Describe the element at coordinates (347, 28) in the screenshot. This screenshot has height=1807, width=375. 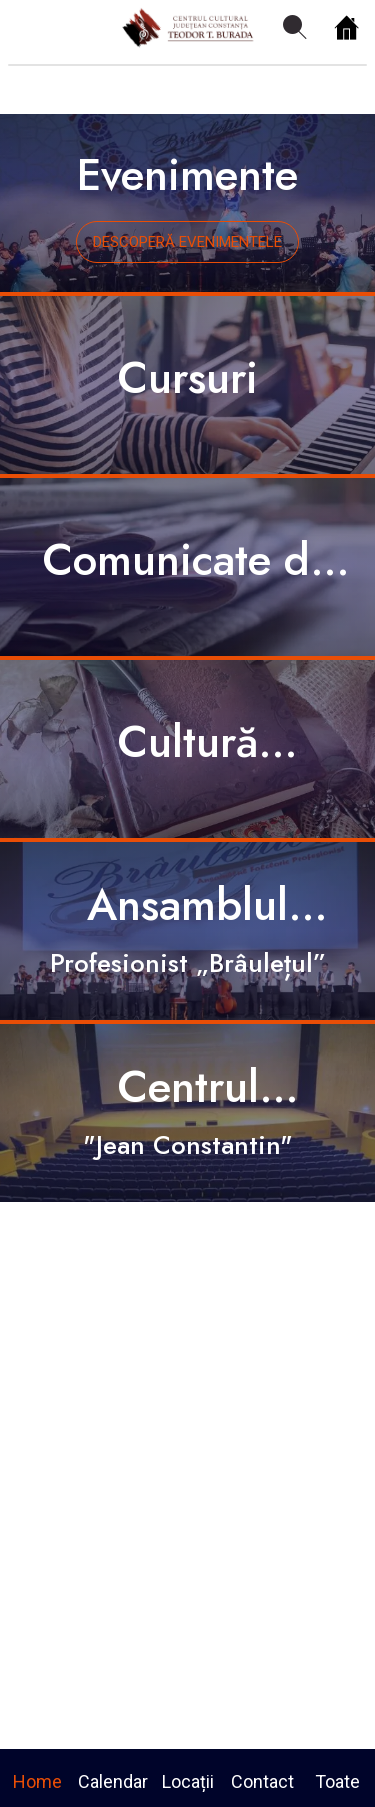
I see `[Home]` at that location.